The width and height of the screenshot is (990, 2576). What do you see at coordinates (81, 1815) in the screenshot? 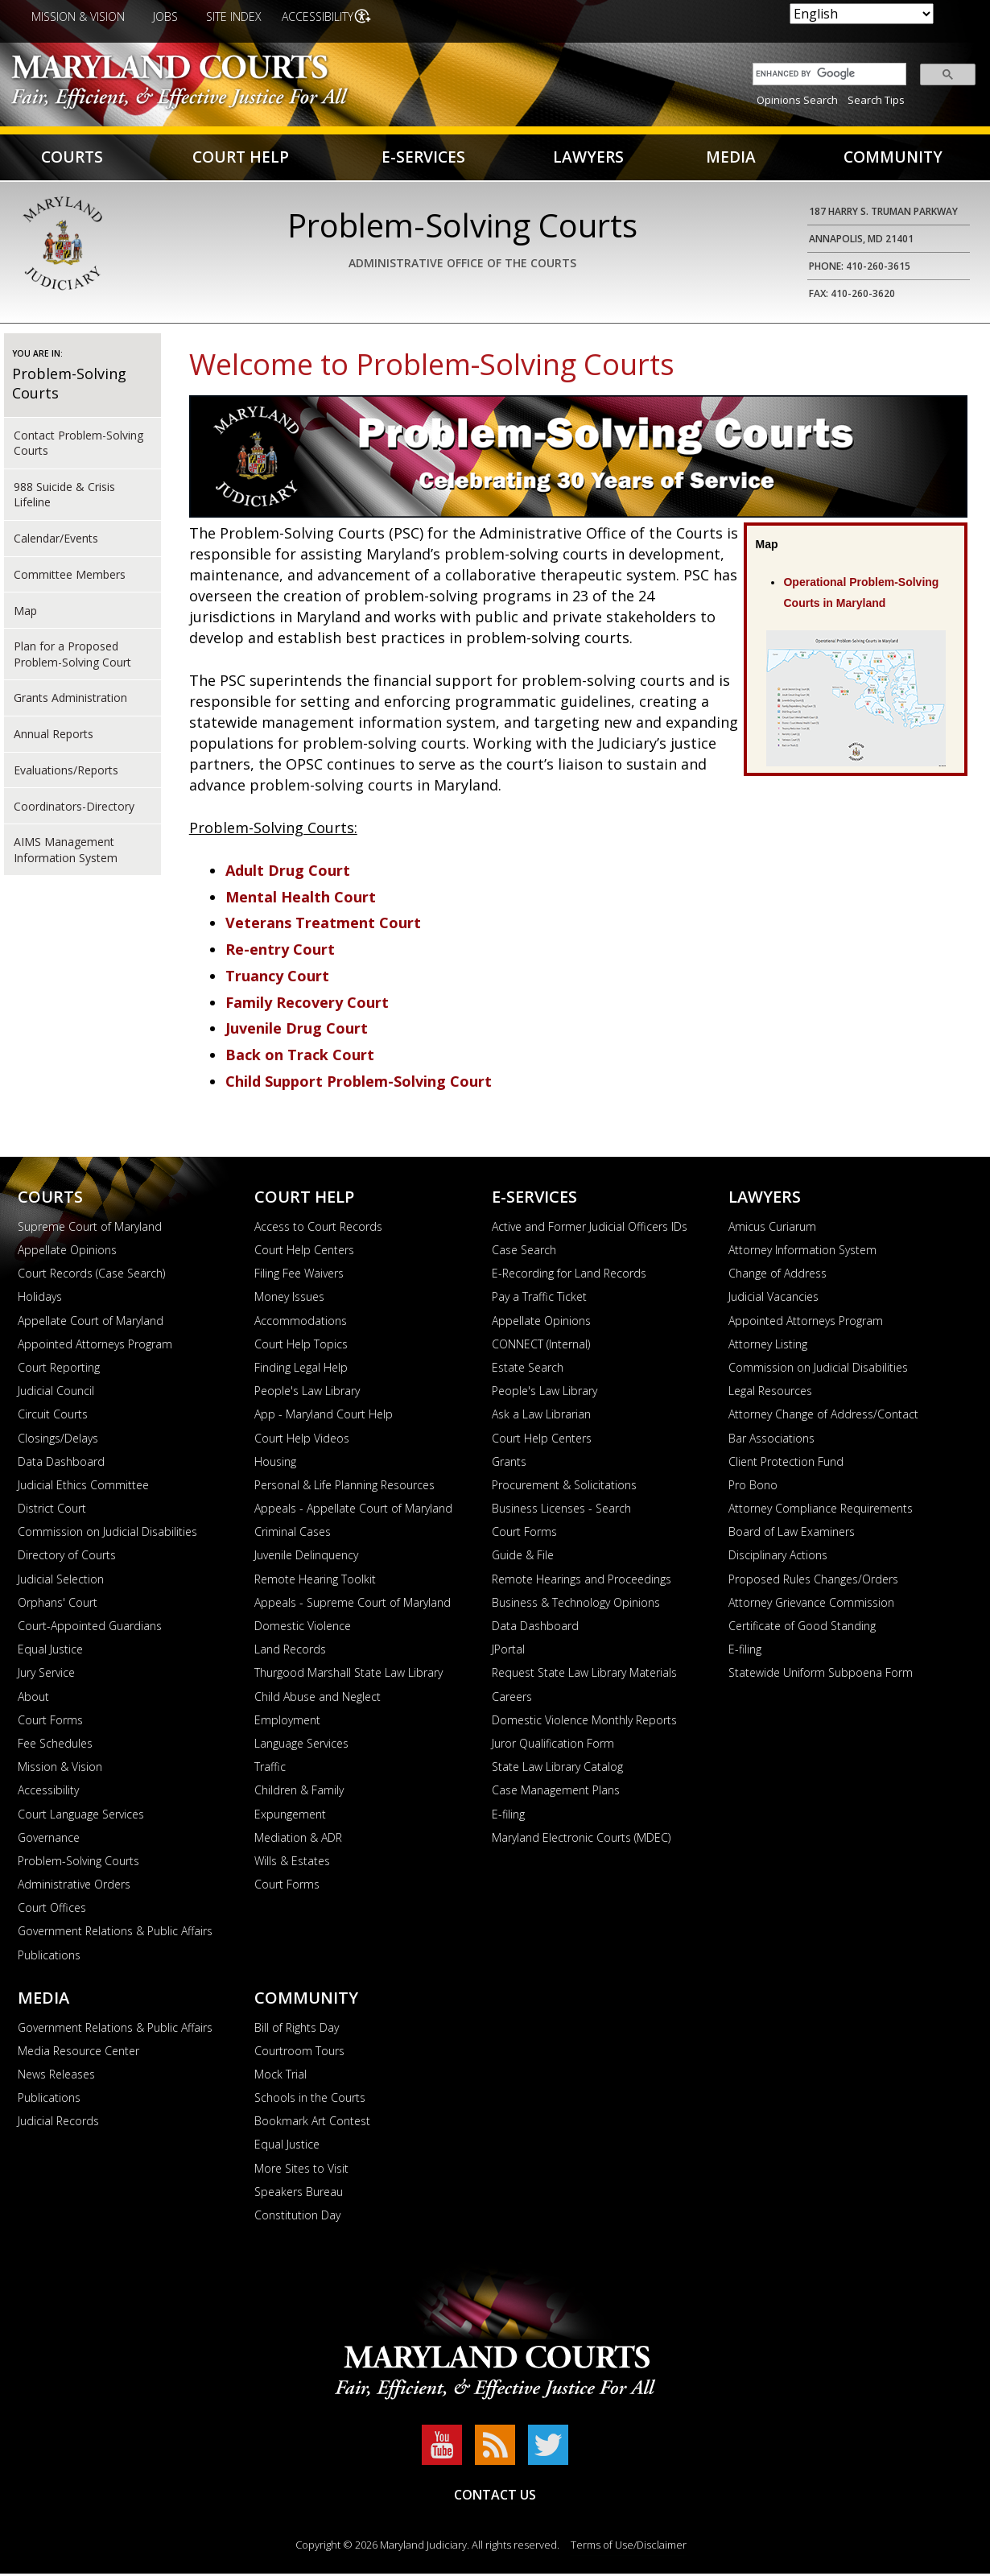
I see `Court Language Services` at bounding box center [81, 1815].